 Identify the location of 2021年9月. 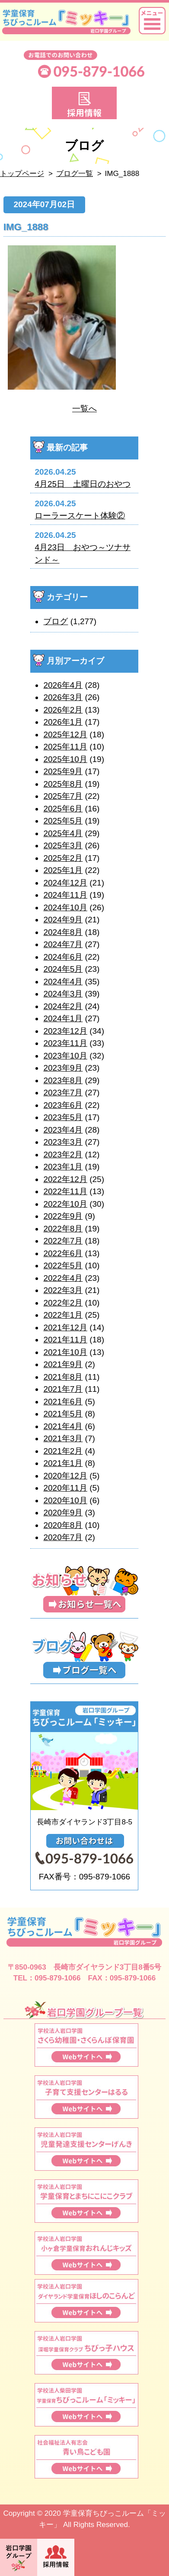
(63, 1364).